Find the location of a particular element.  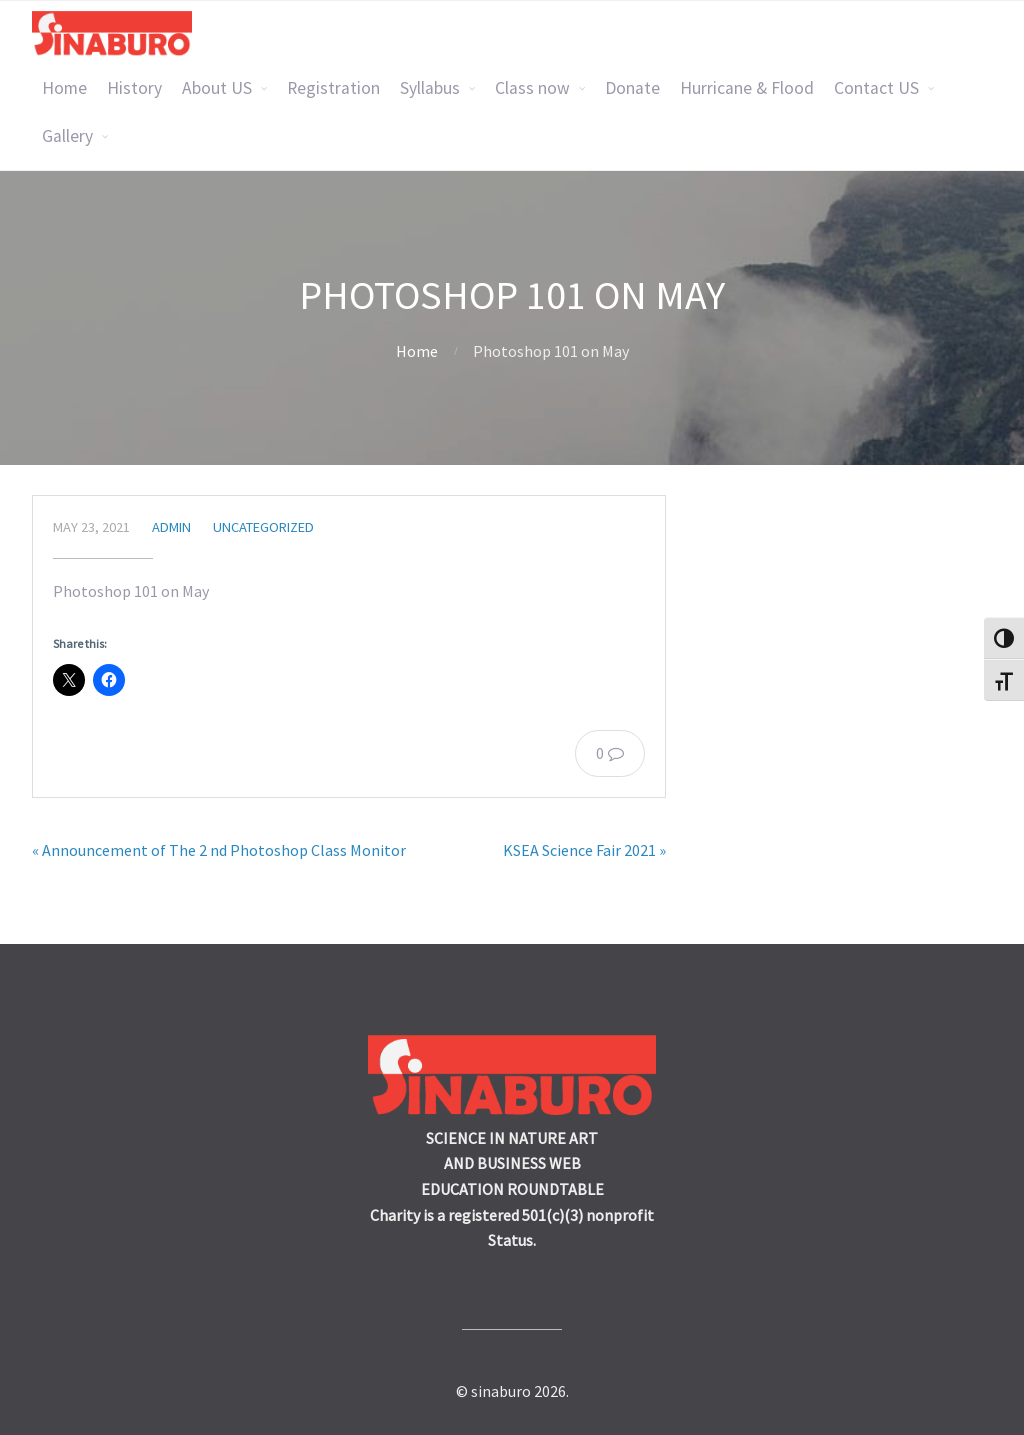

Donate is located at coordinates (632, 88).